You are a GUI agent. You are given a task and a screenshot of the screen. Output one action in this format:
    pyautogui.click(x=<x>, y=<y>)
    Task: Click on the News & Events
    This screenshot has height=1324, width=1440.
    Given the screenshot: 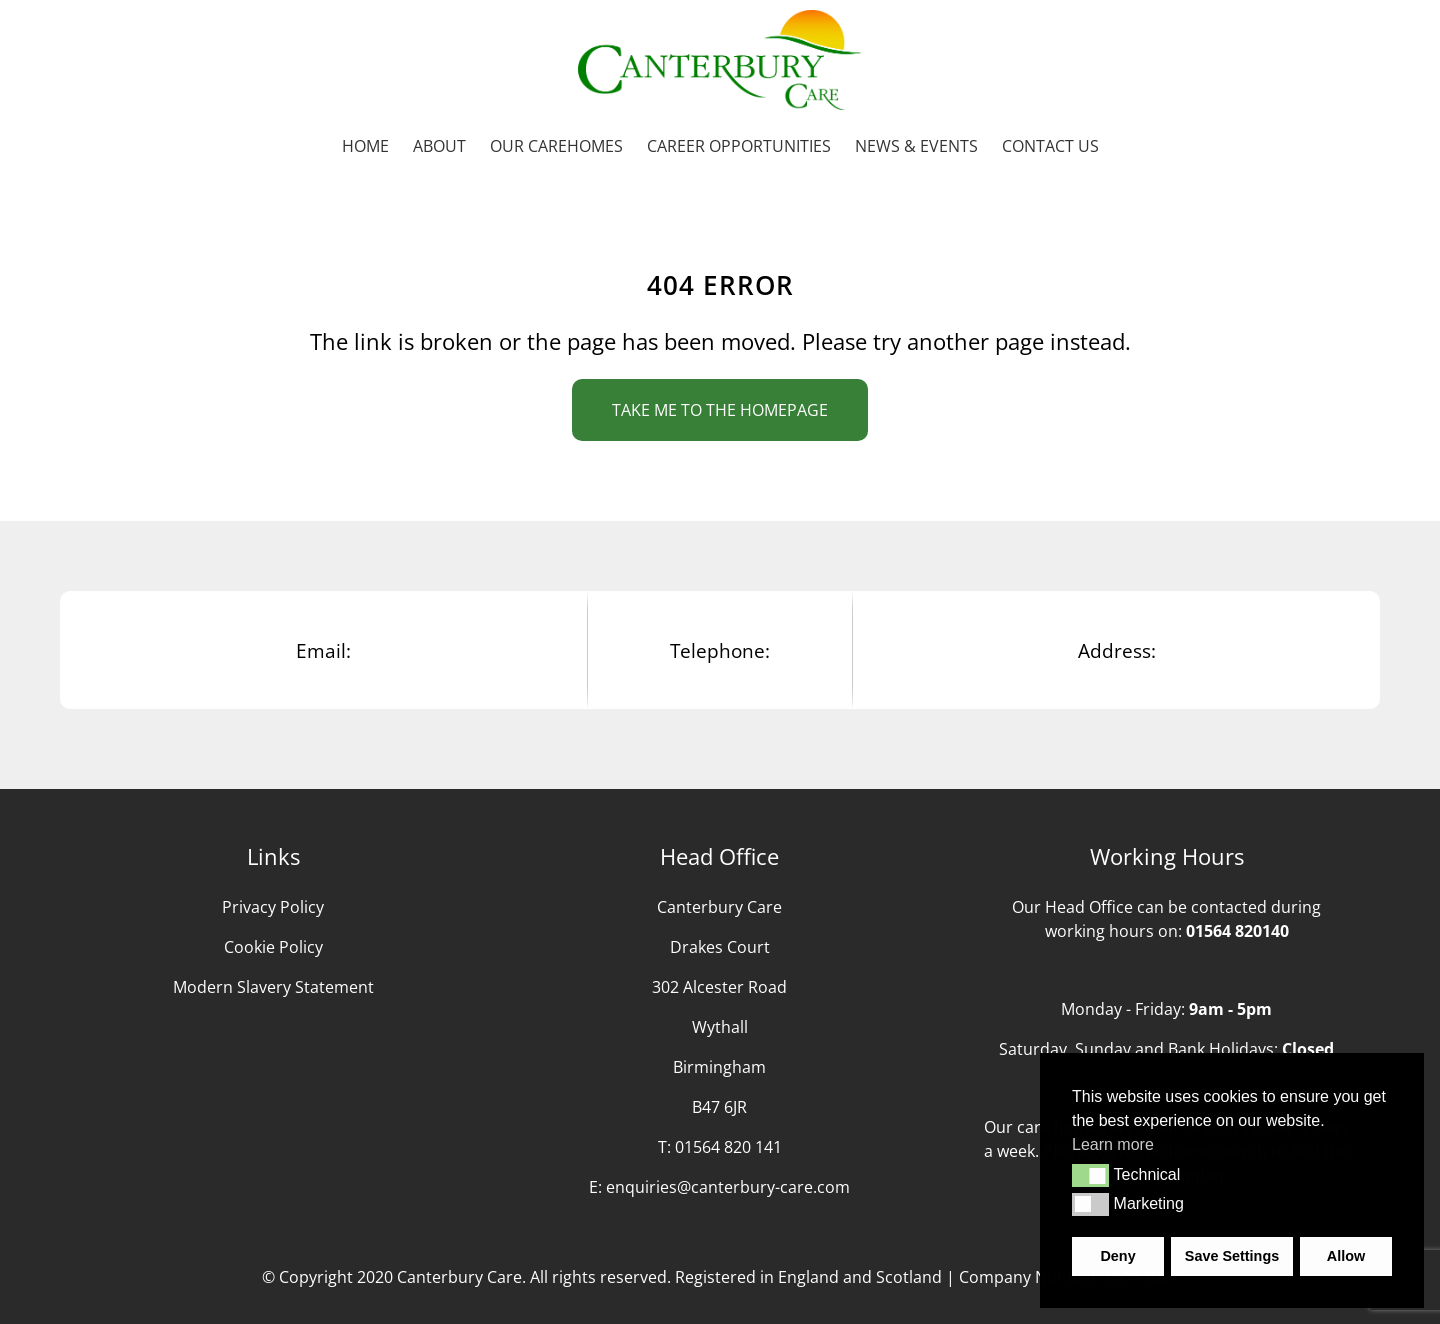 What is the action you would take?
    pyautogui.click(x=916, y=146)
    